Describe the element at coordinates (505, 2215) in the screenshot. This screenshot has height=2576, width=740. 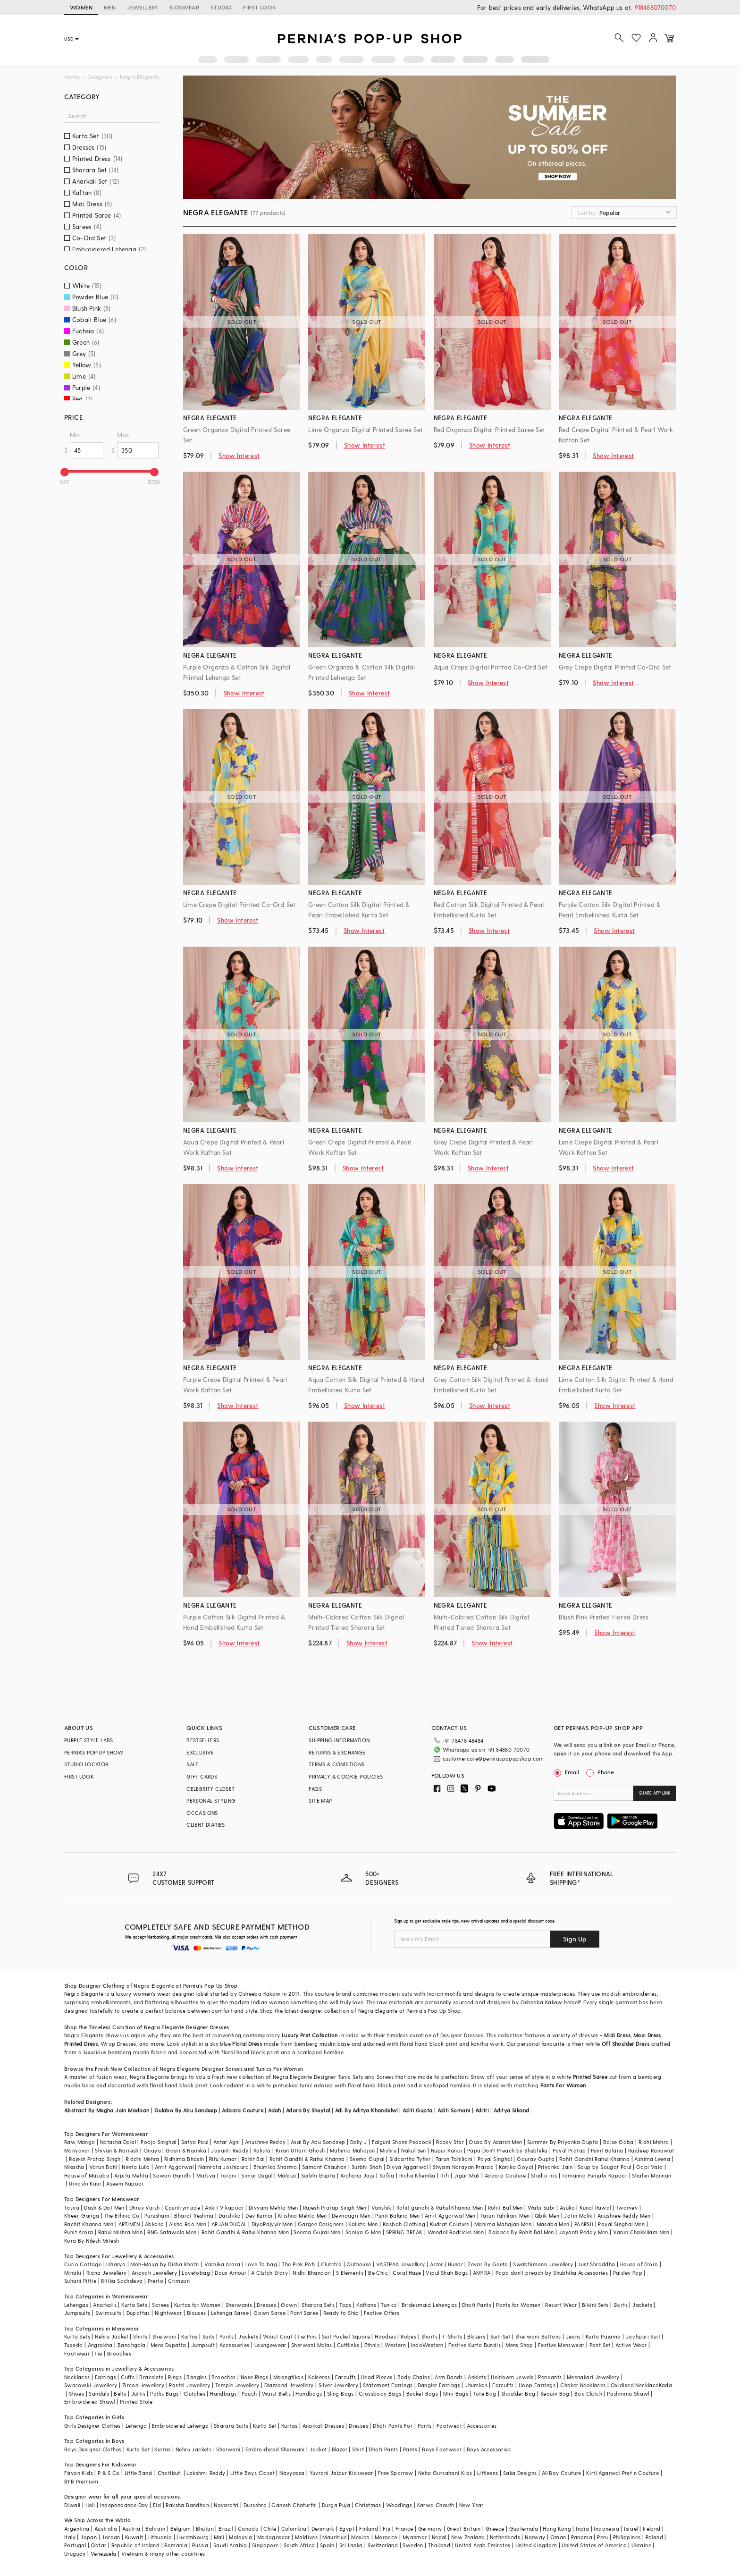
I see `Tarun Tahiliani Men` at that location.